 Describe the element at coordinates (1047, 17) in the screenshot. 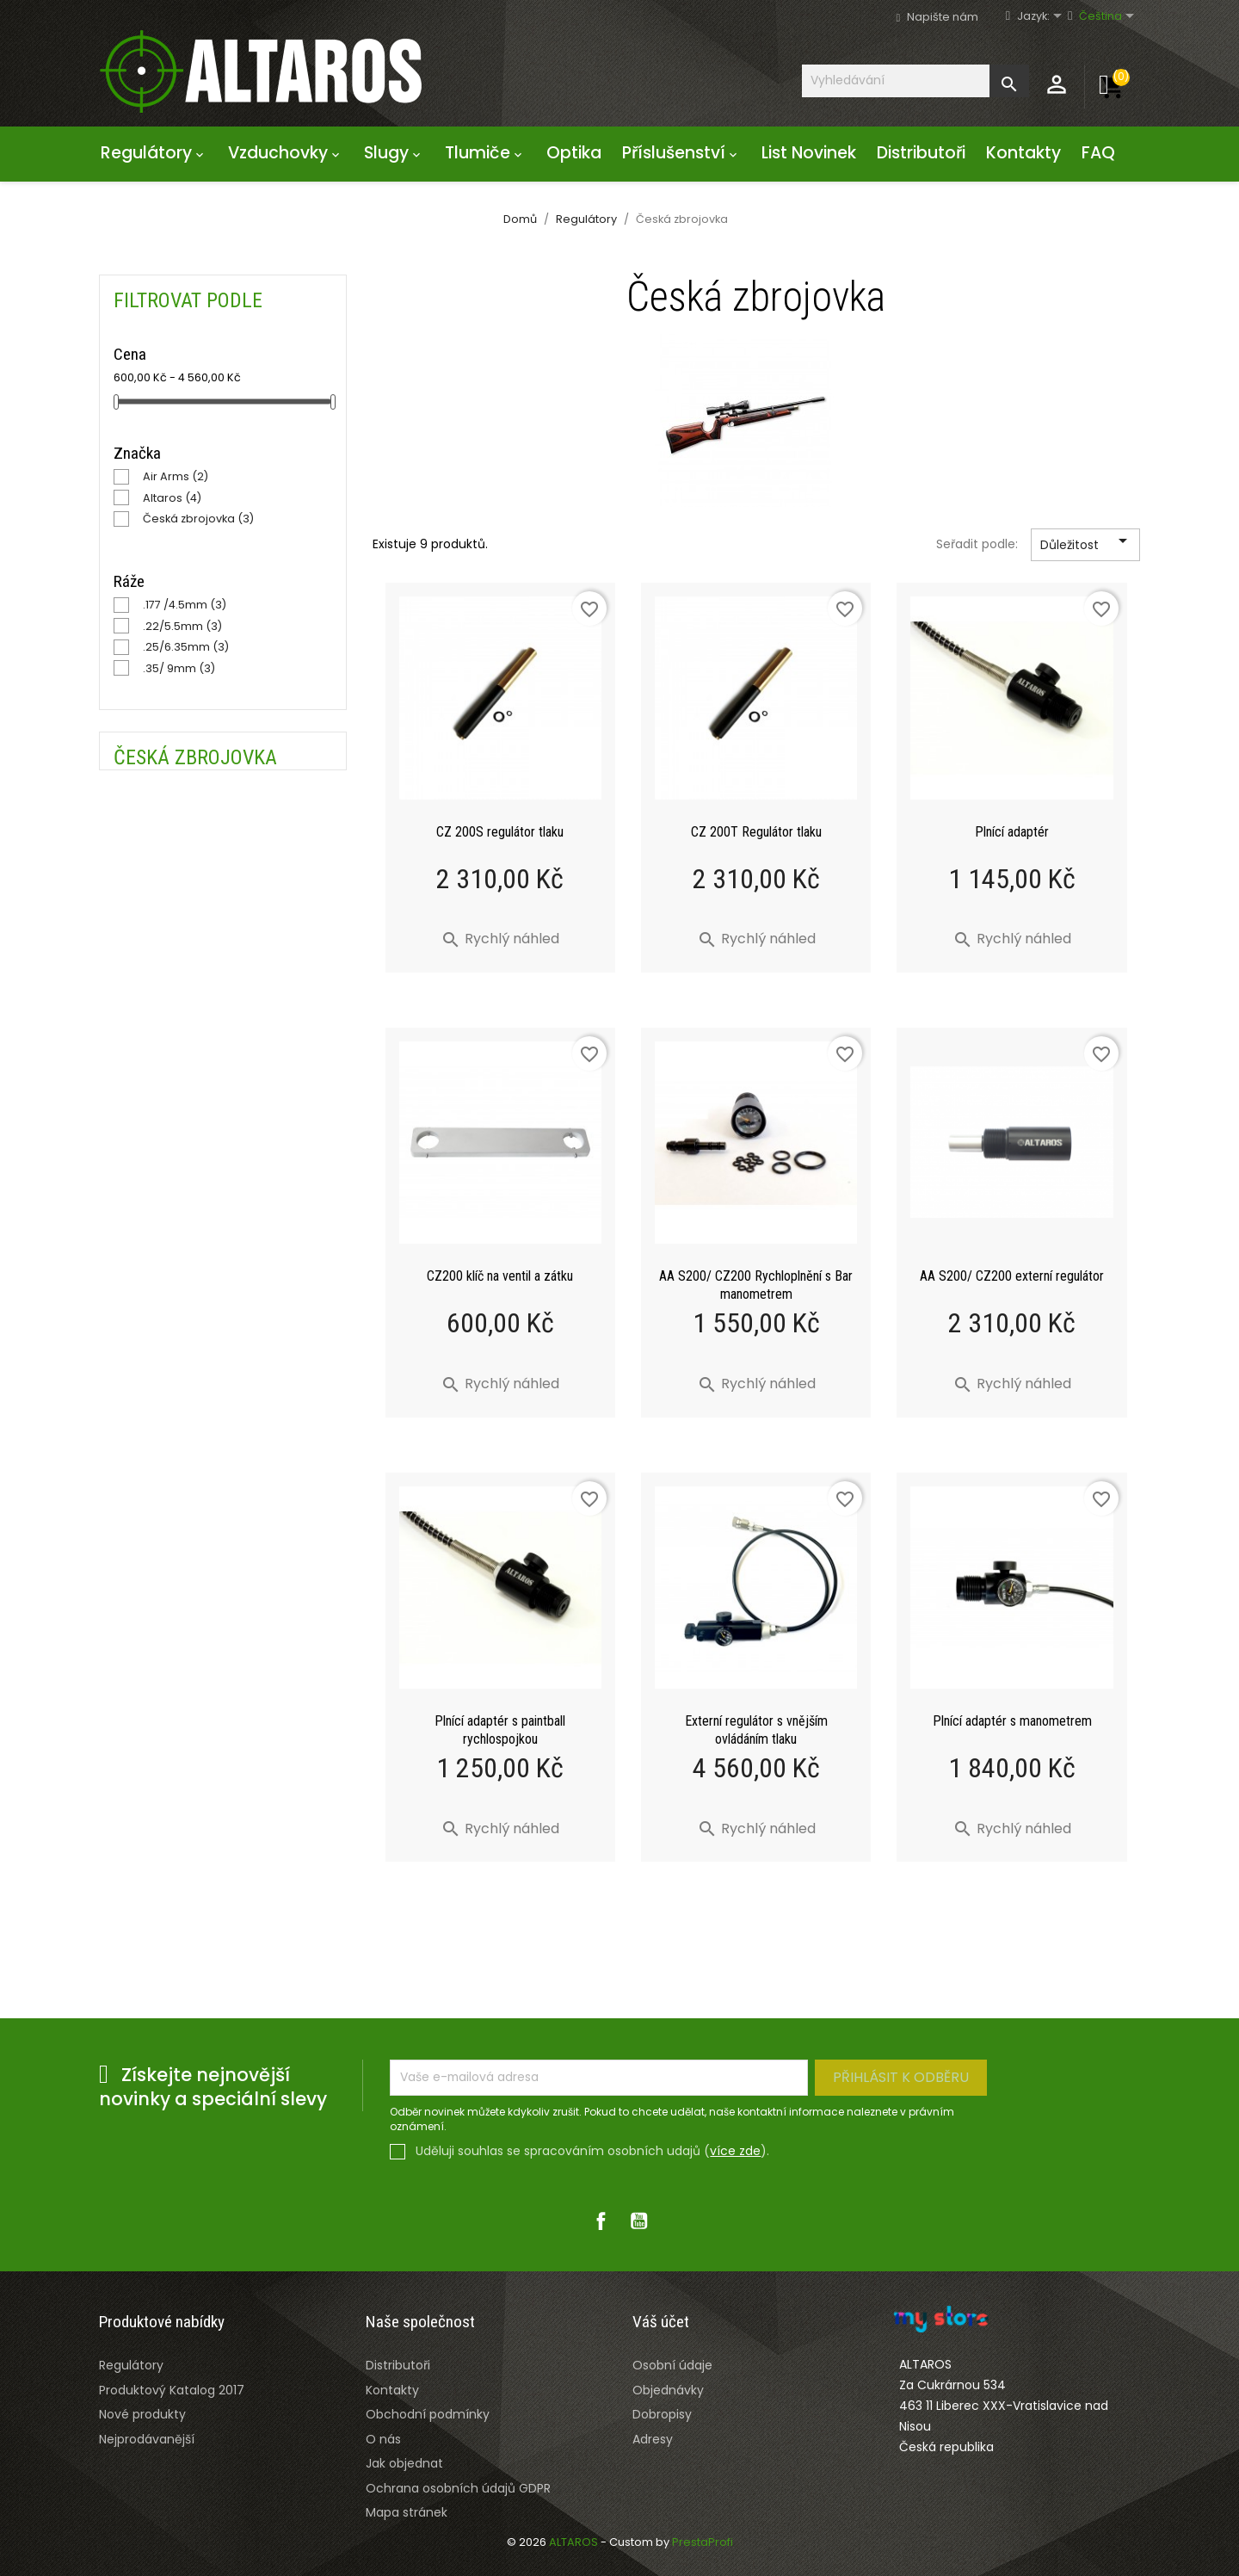

I see `[Rozevírací nabídka jazyka]` at that location.